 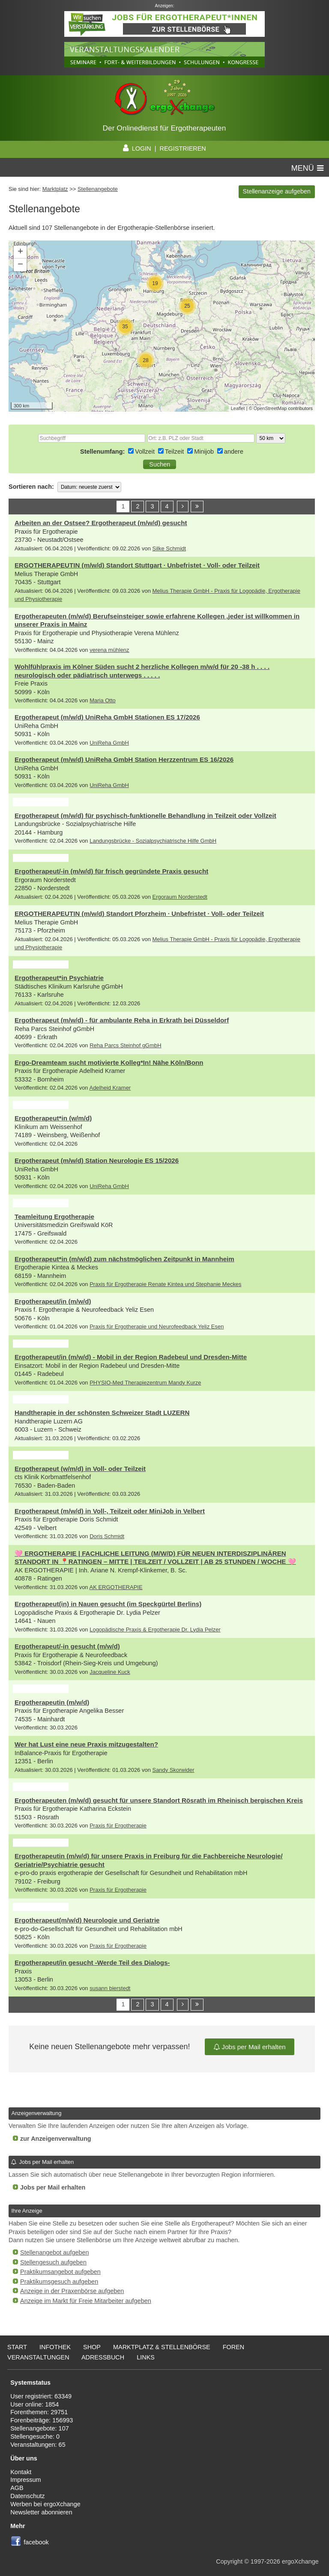 What do you see at coordinates (103, 700) in the screenshot?
I see `Maria Otto` at bounding box center [103, 700].